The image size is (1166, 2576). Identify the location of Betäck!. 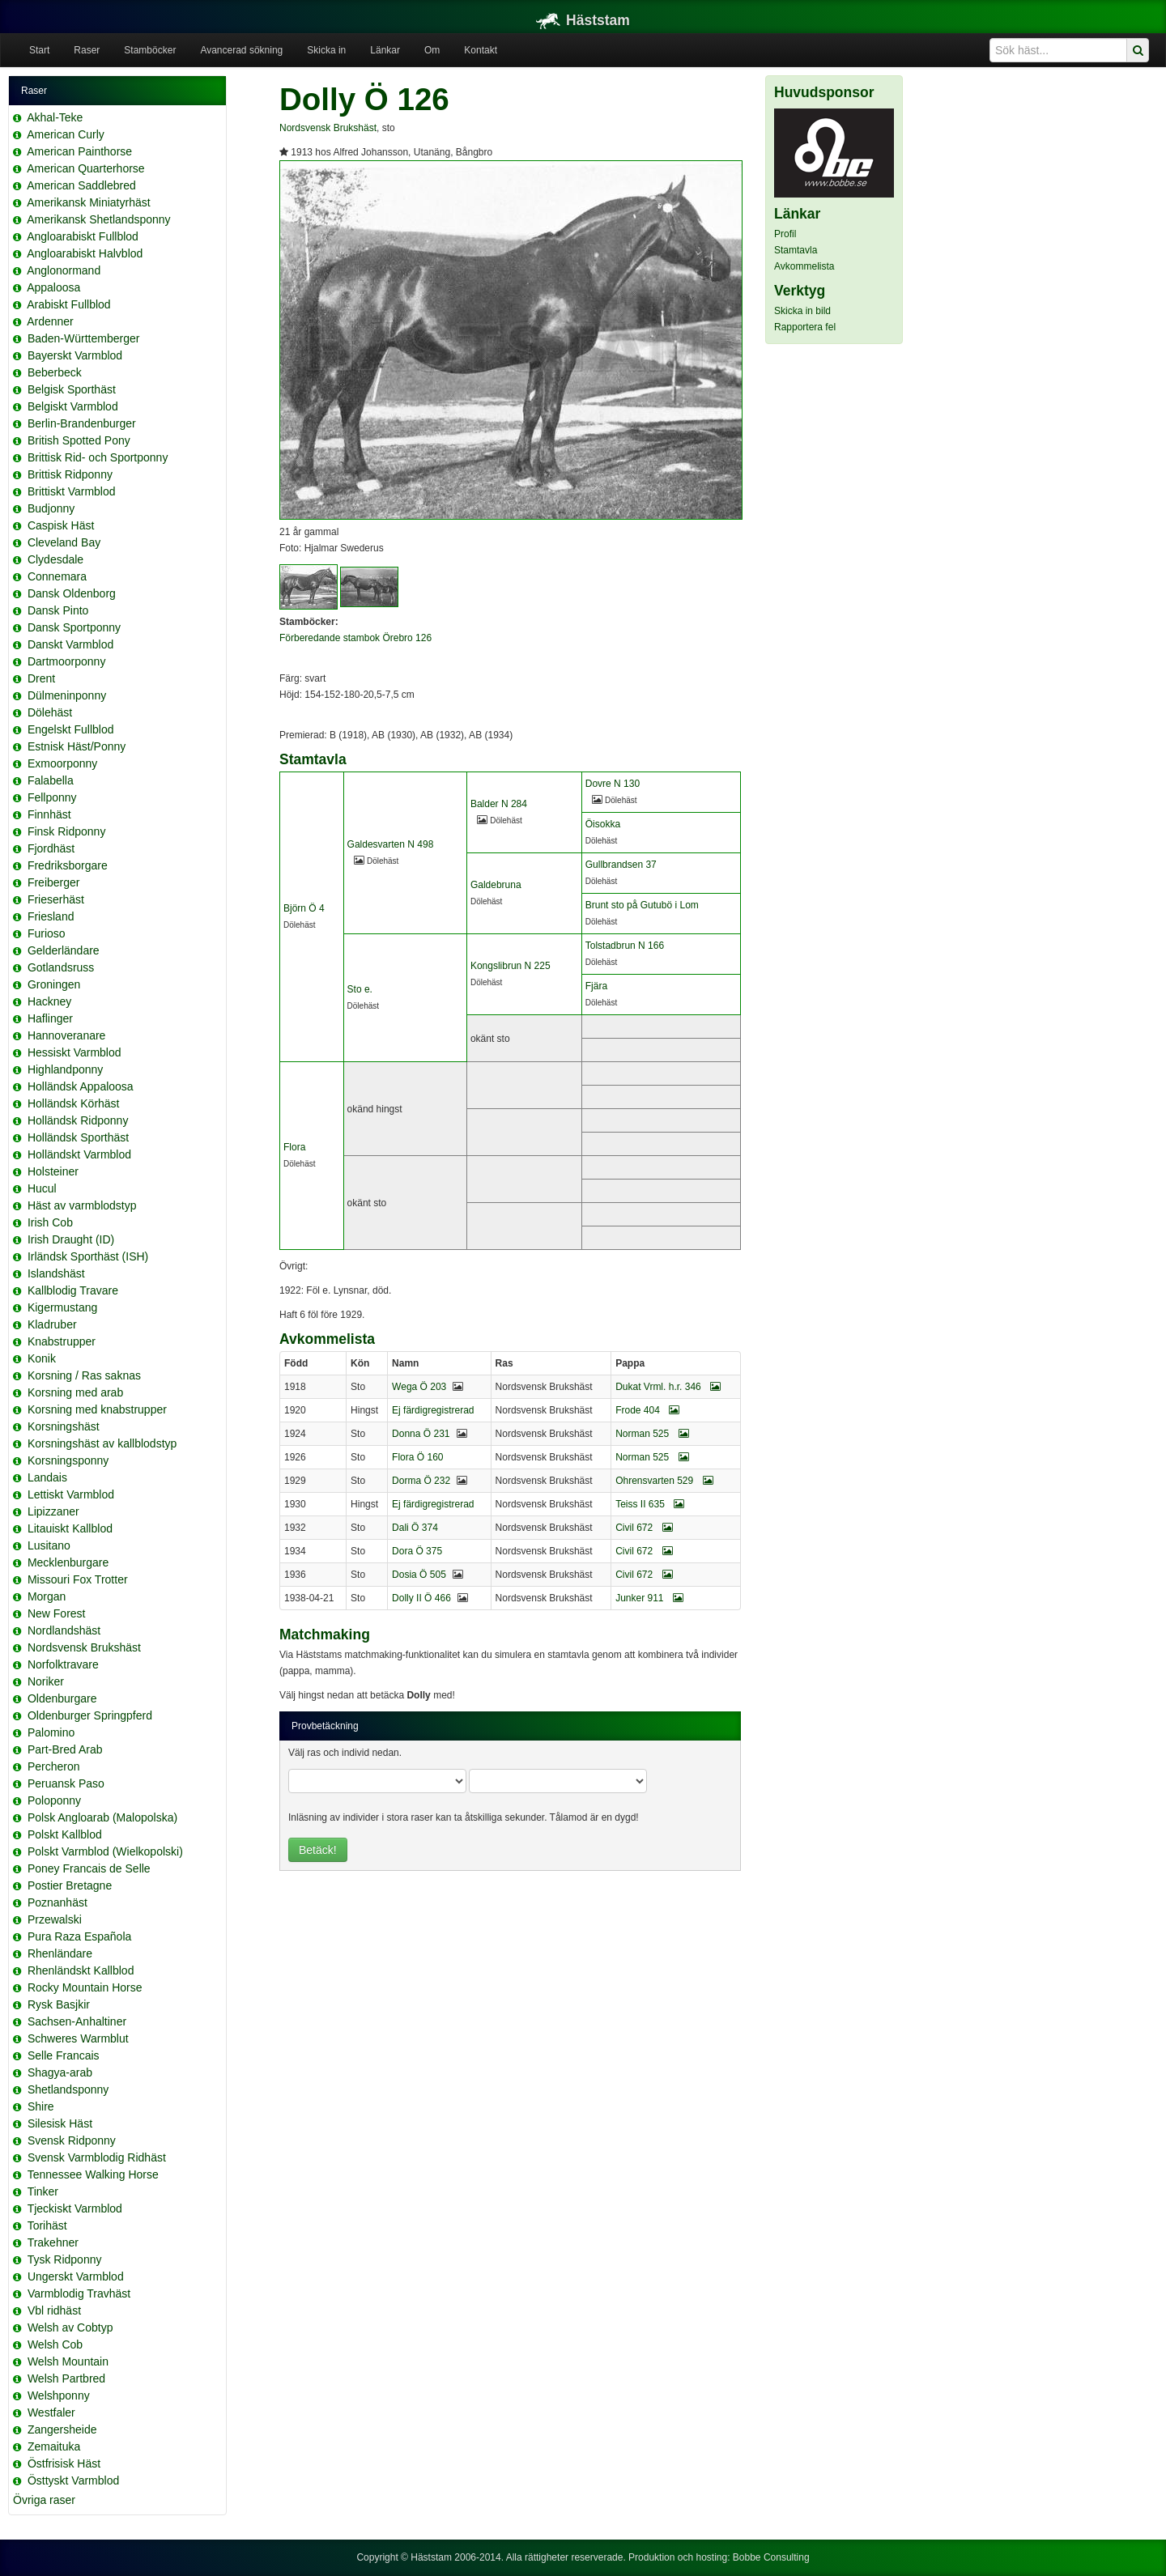
(318, 1849).